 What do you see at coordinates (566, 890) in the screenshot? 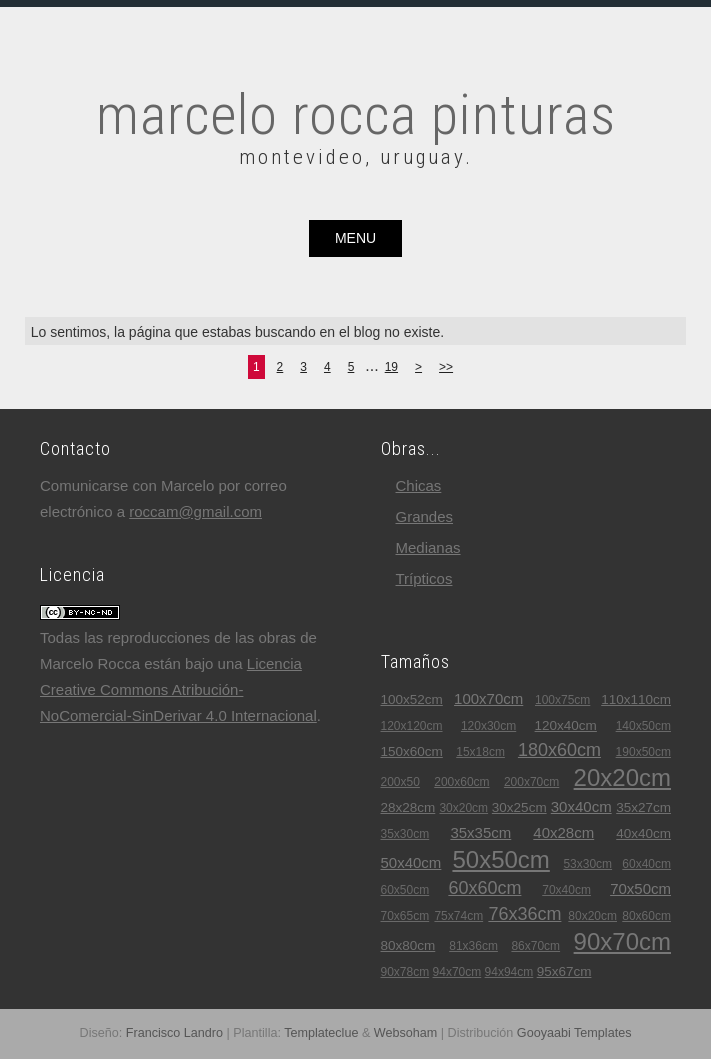
I see `70x40cm` at bounding box center [566, 890].